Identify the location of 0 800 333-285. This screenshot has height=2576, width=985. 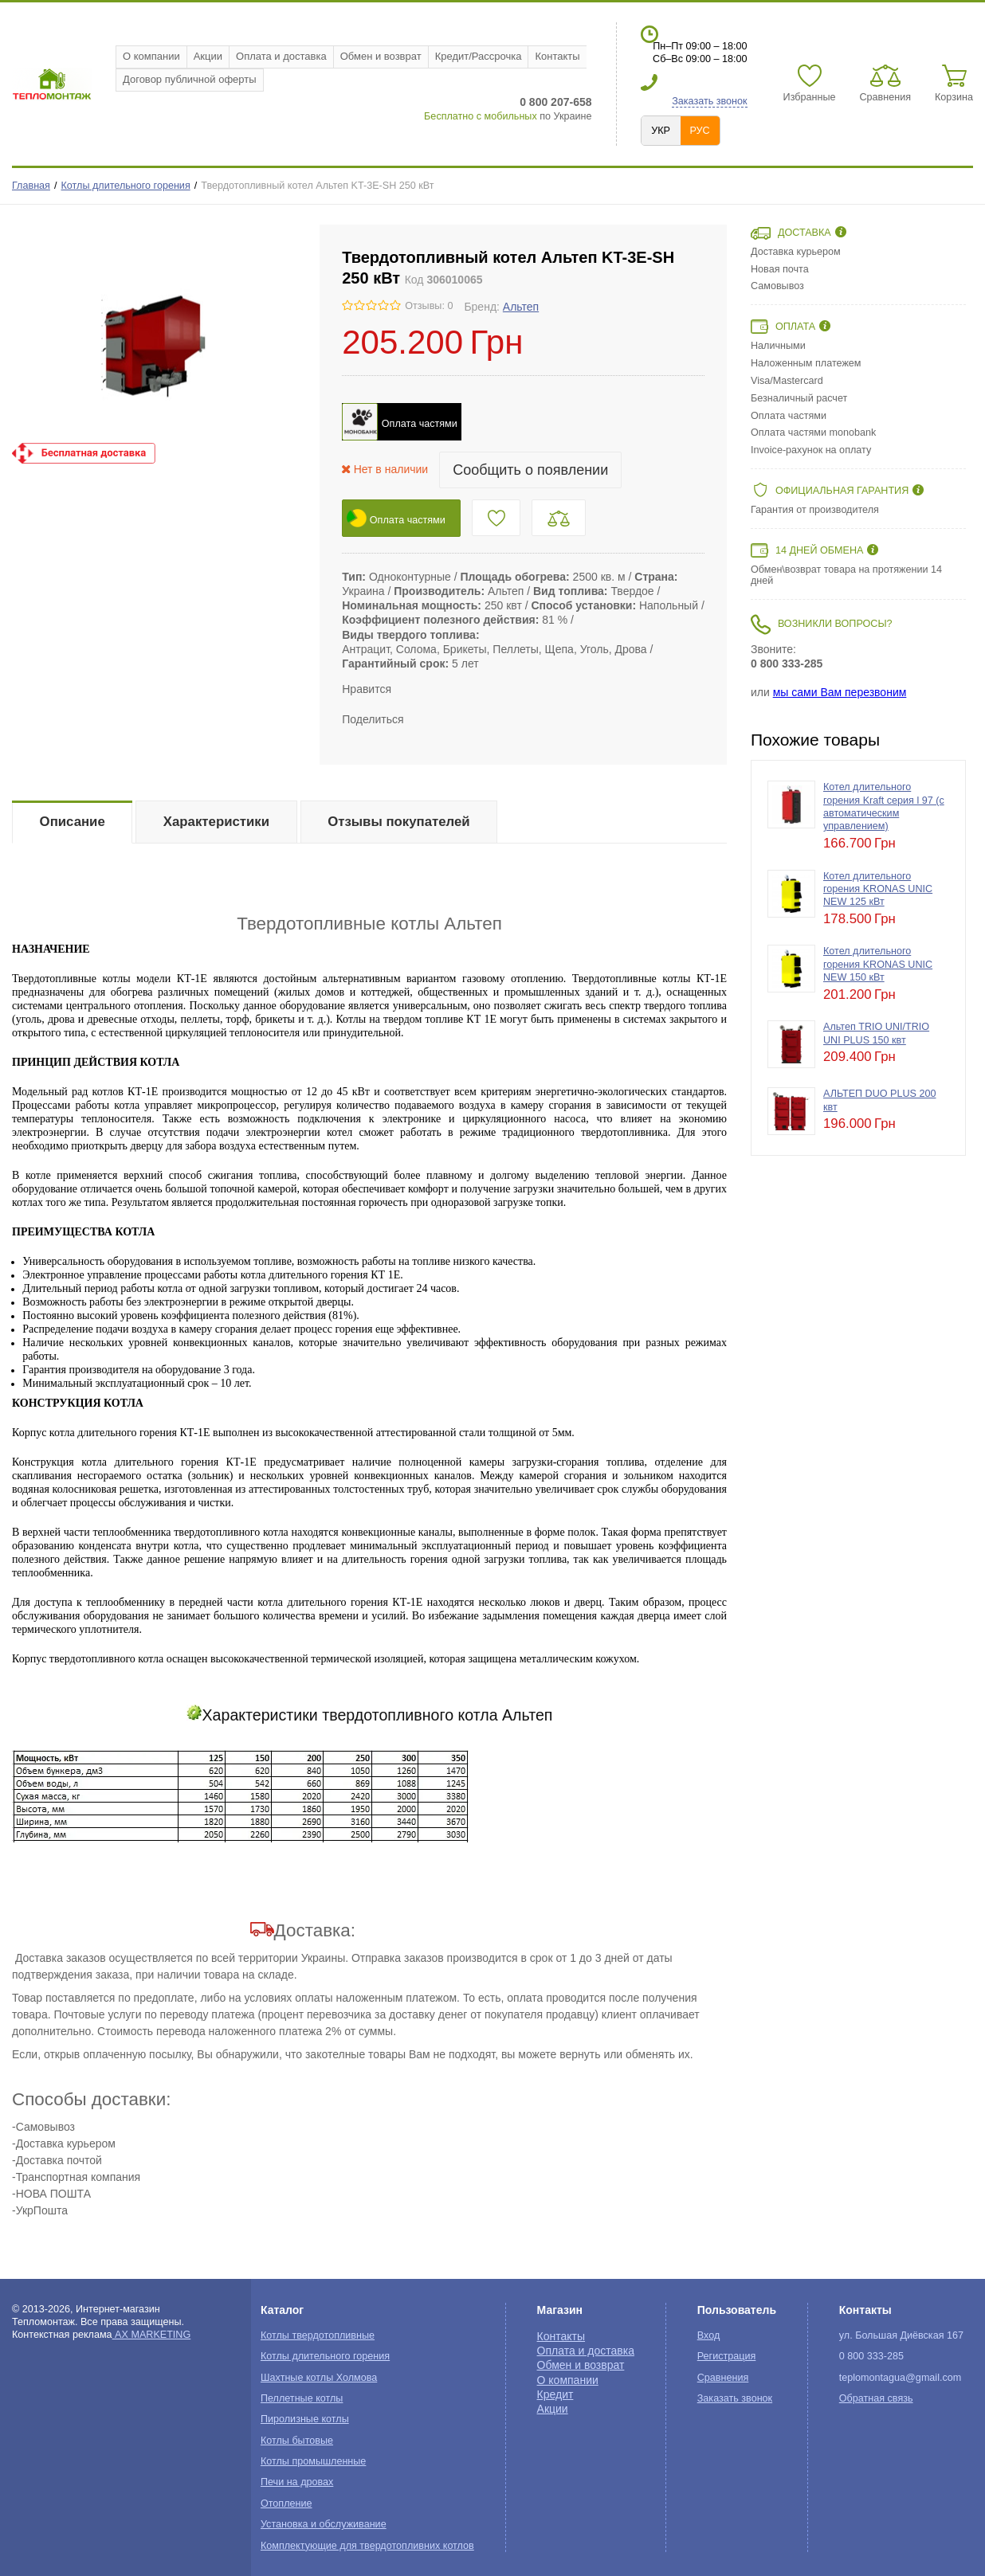
(786, 663).